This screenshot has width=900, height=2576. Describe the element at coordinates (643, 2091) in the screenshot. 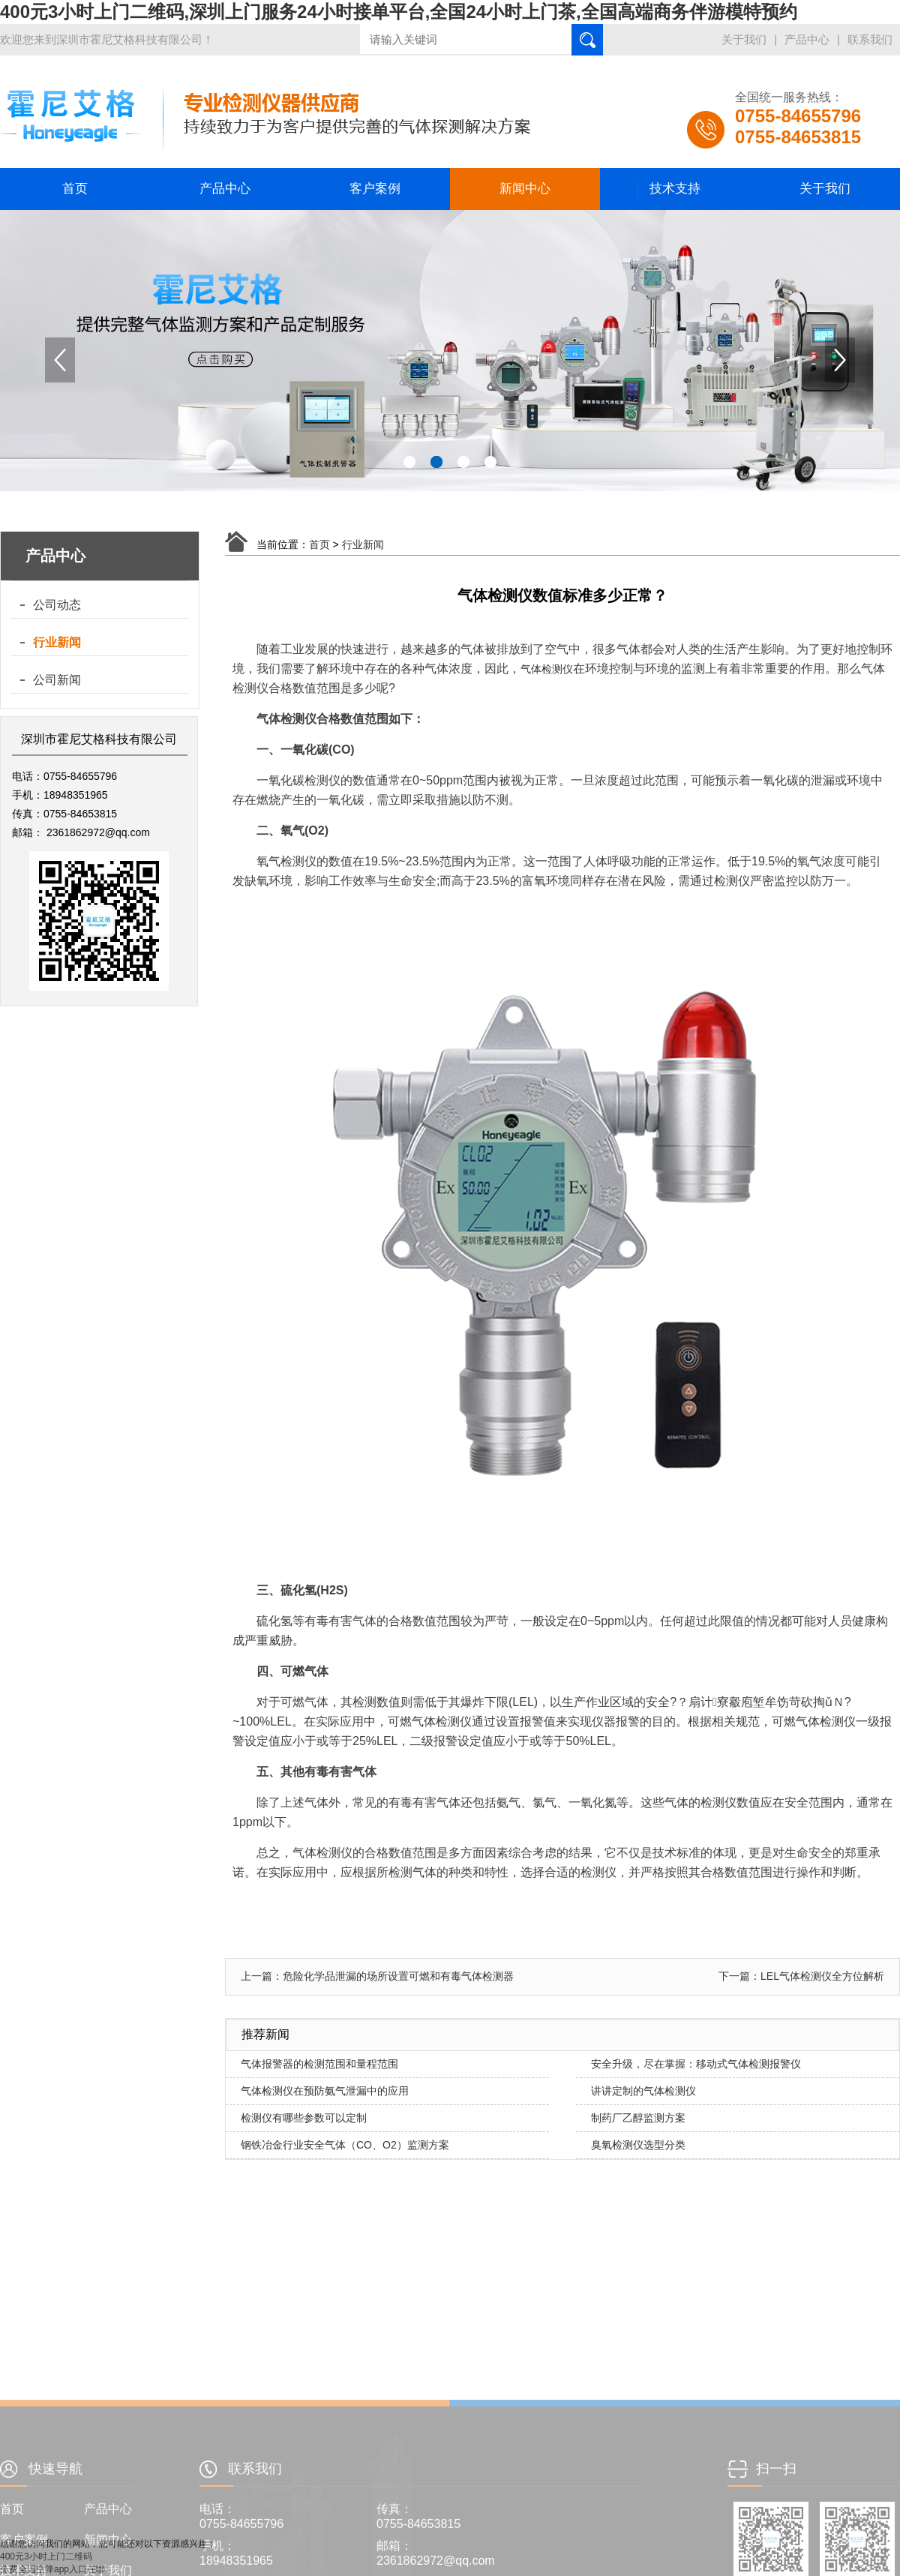

I see `讲讲定制的气体检测仪` at that location.